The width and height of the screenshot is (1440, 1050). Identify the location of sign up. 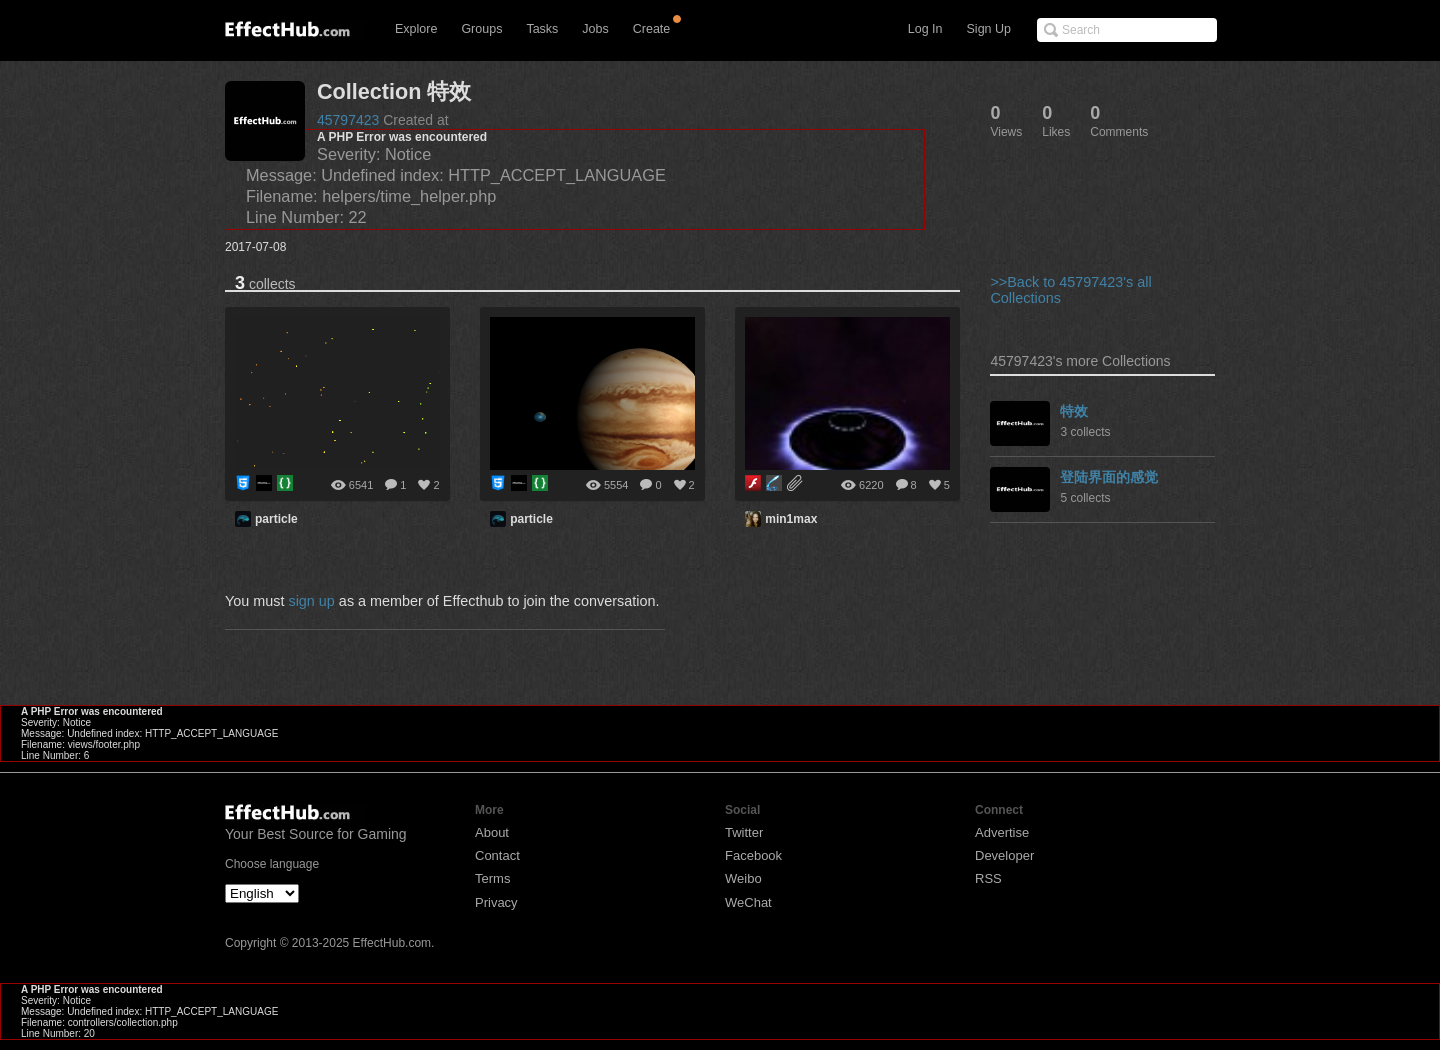
(311, 601).